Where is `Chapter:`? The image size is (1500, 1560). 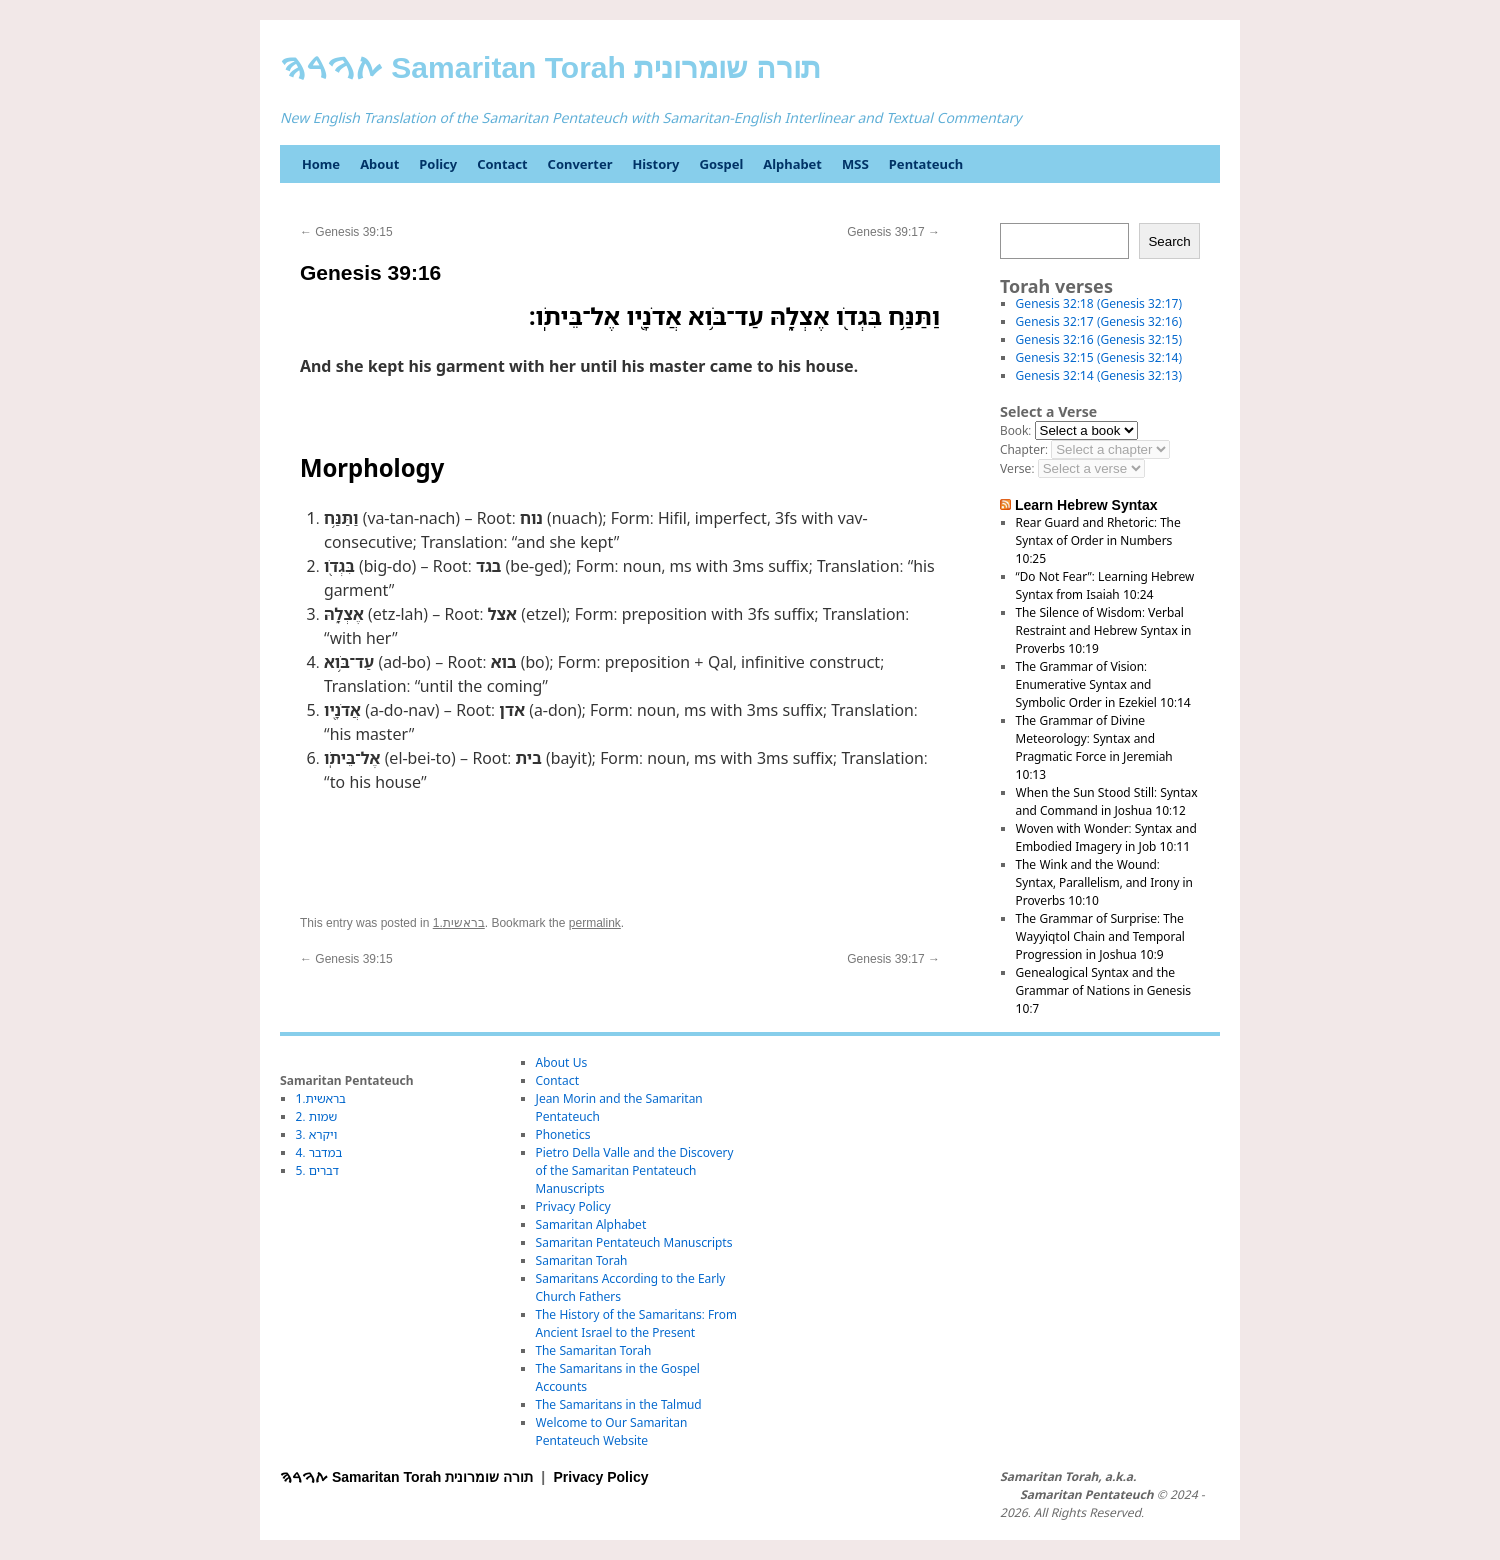
Chapter: is located at coordinates (1024, 449).